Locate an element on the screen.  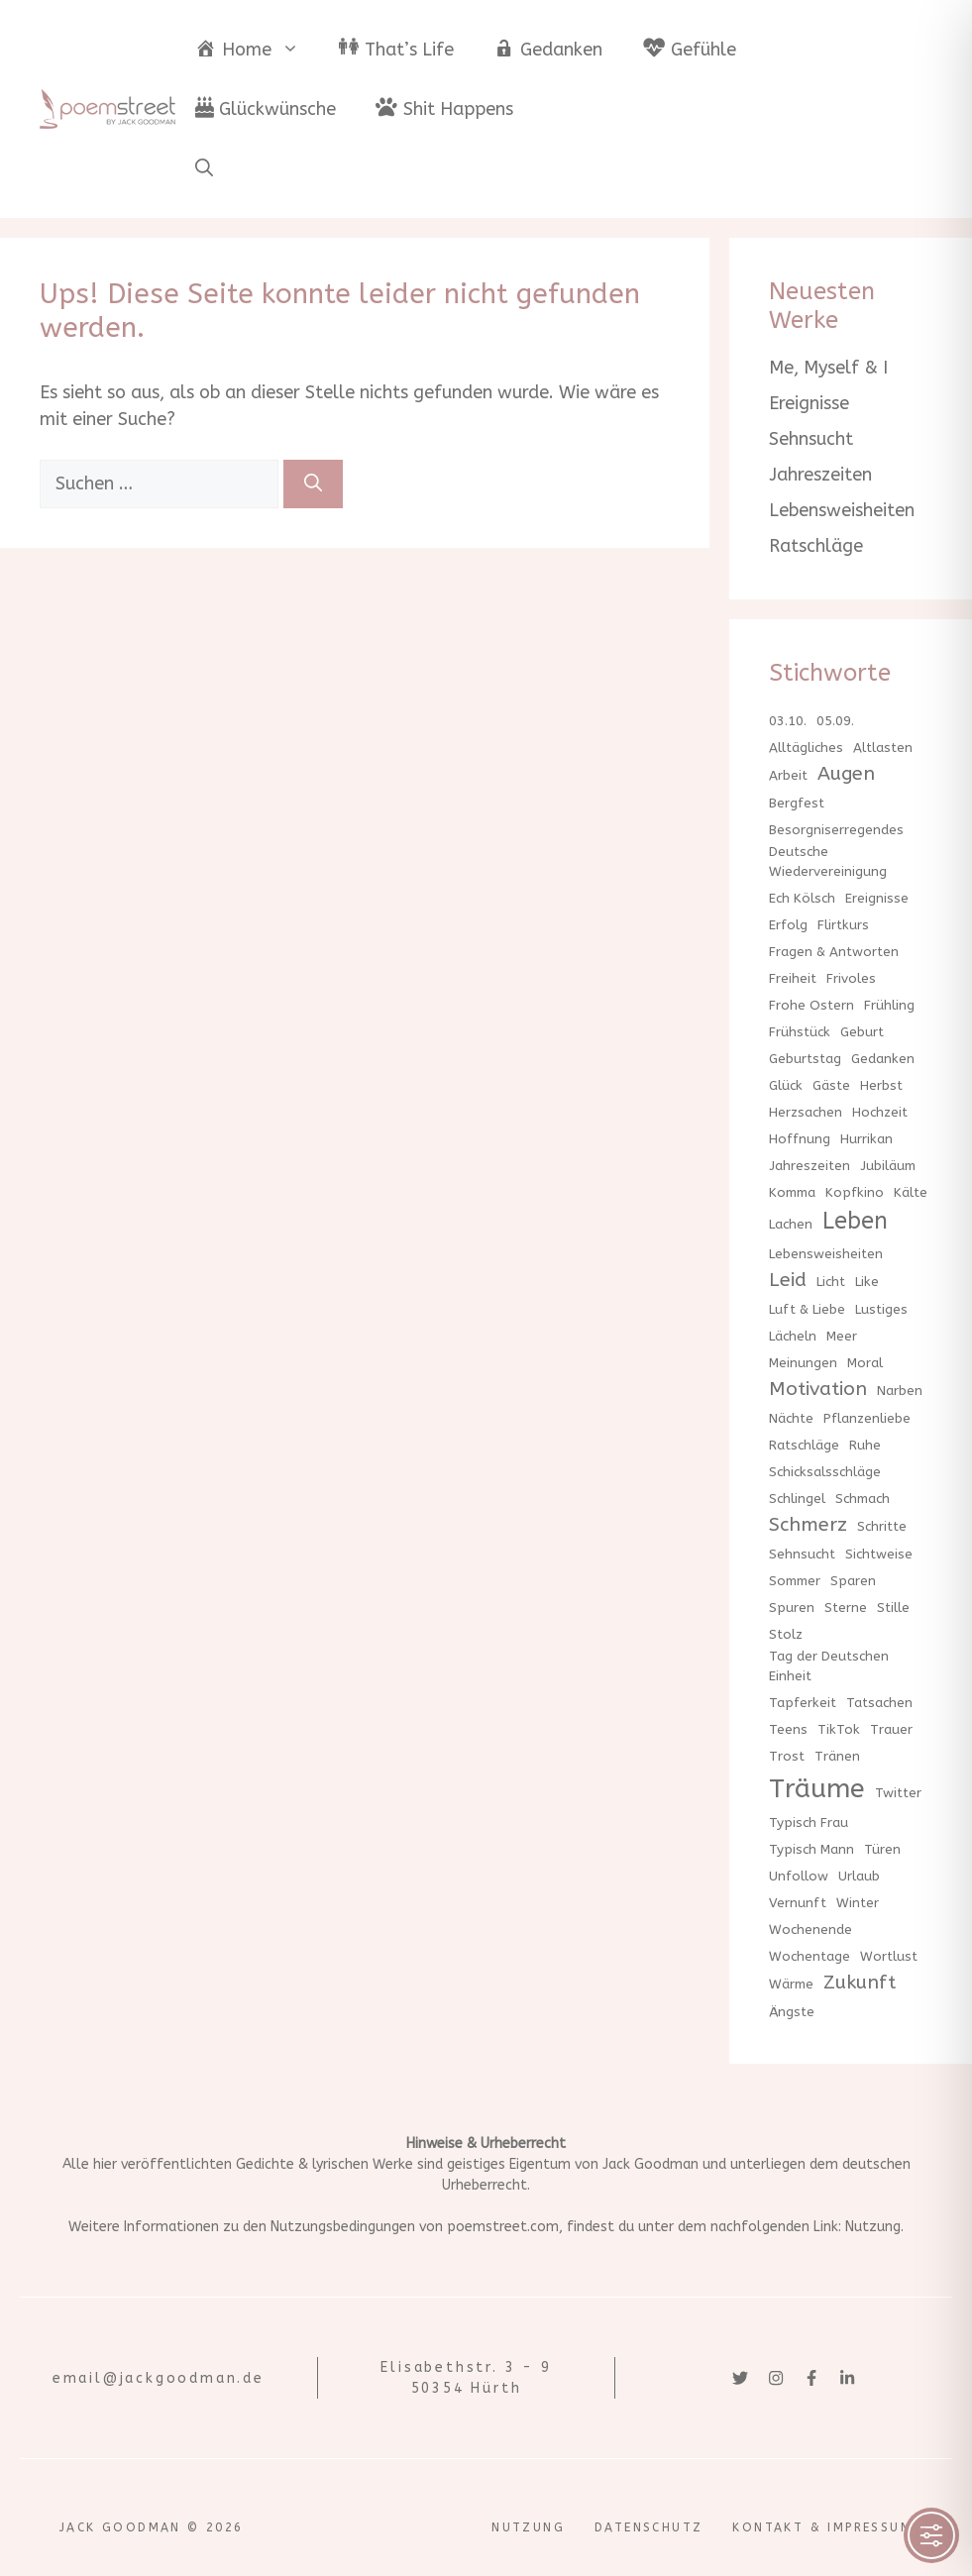
Komma [Komma (1 Eintrag)] is located at coordinates (792, 1192).